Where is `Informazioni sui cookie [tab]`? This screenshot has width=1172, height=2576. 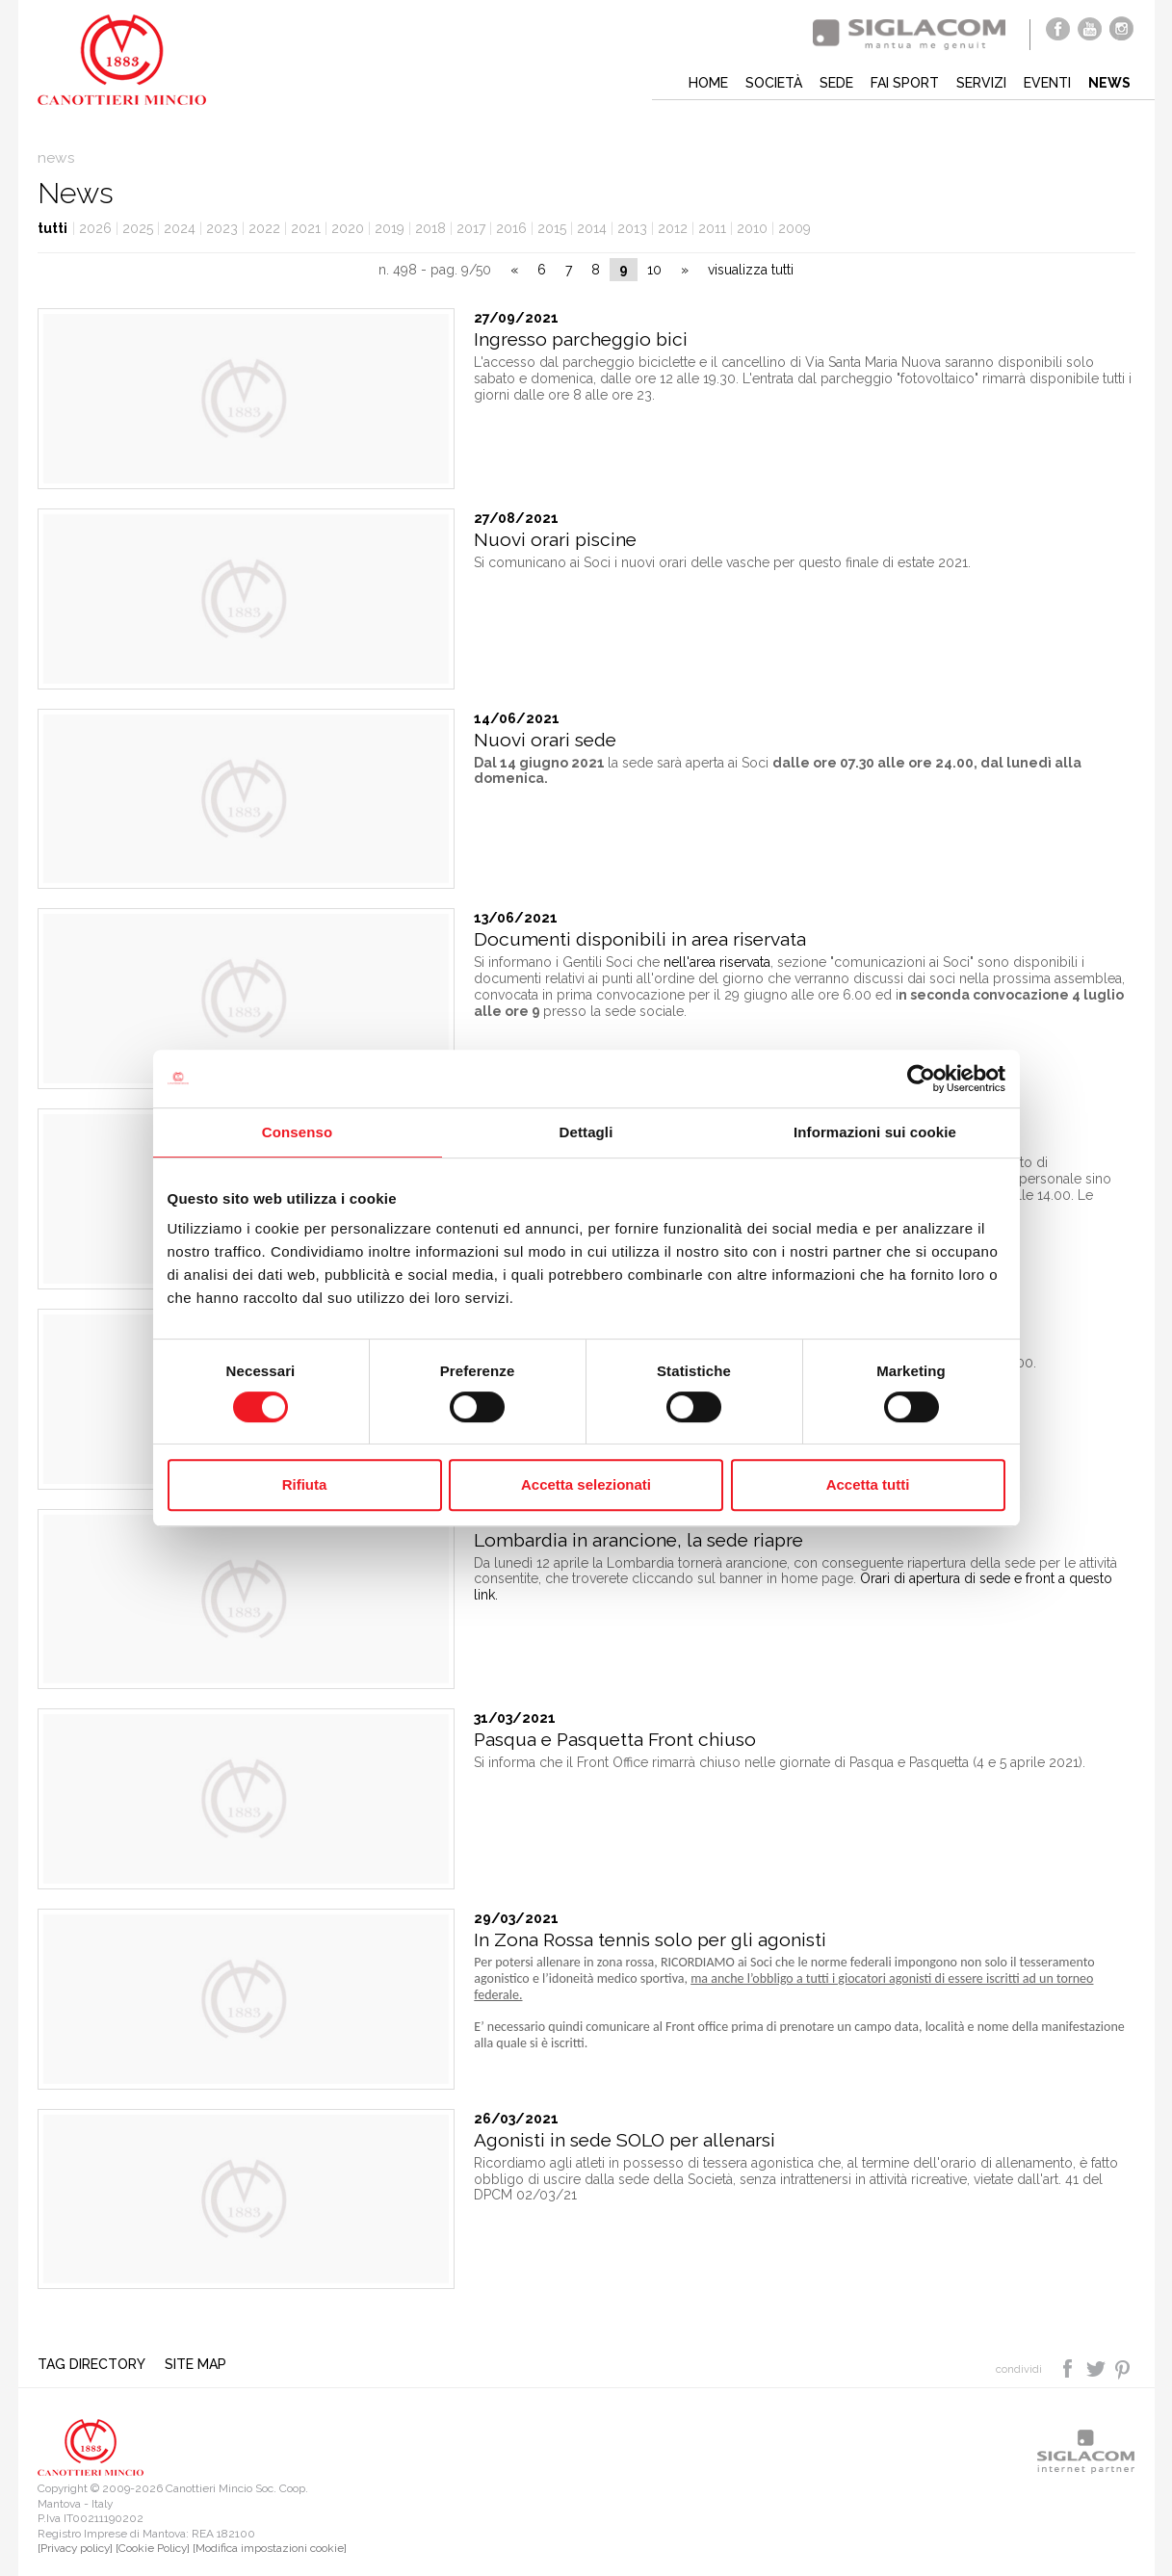
Informazioni sui cookie [tab] is located at coordinates (875, 1132).